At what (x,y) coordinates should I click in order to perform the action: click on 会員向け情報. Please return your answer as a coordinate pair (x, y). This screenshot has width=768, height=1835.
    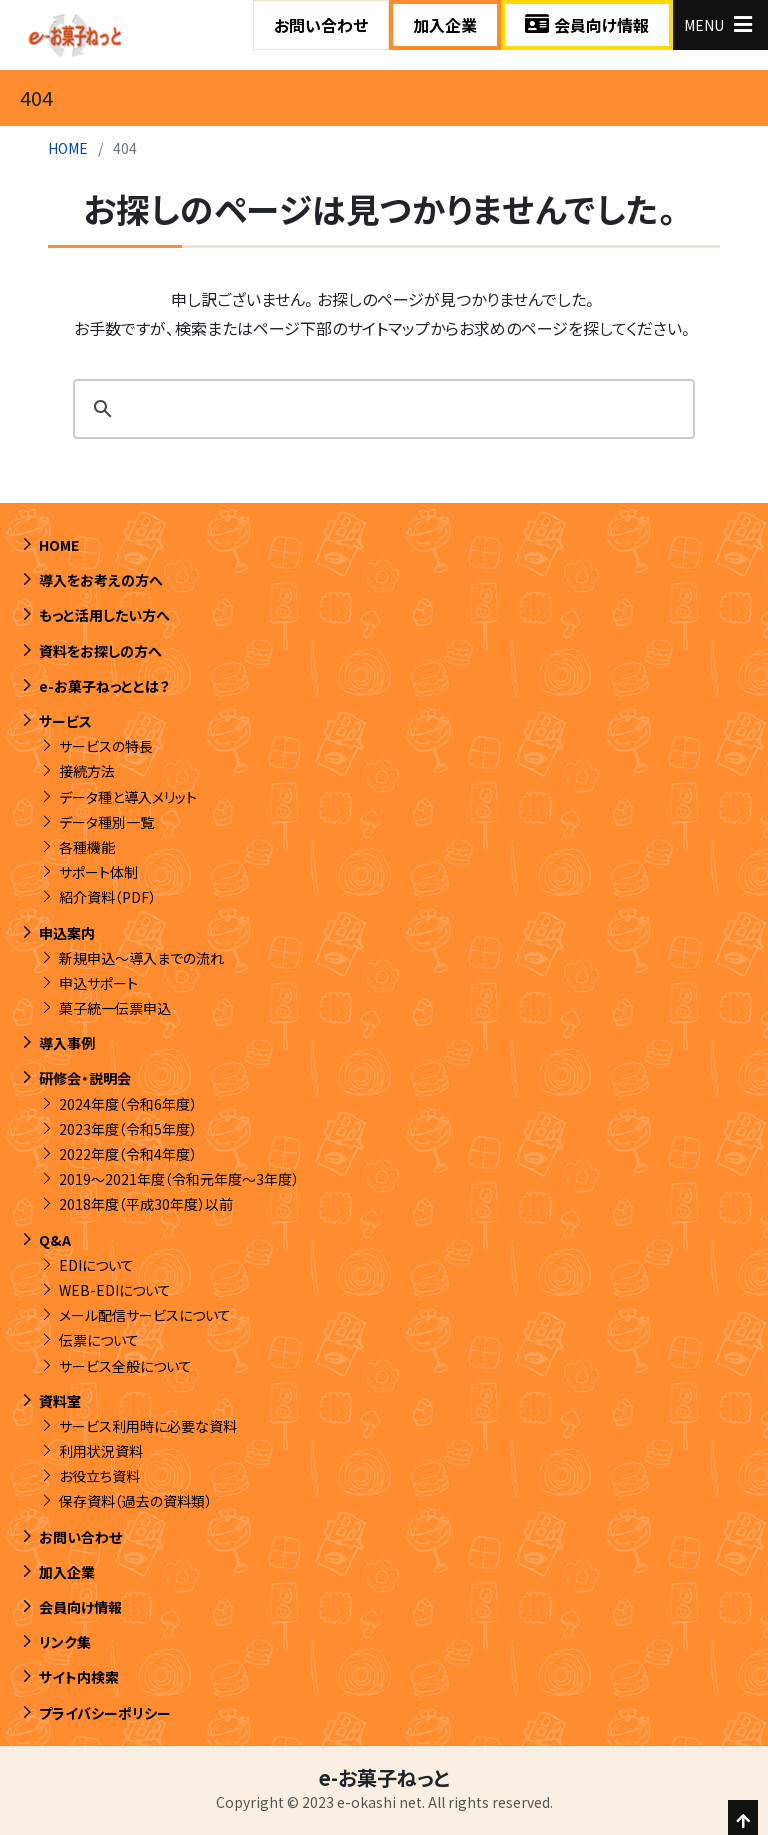
    Looking at the image, I should click on (587, 25).